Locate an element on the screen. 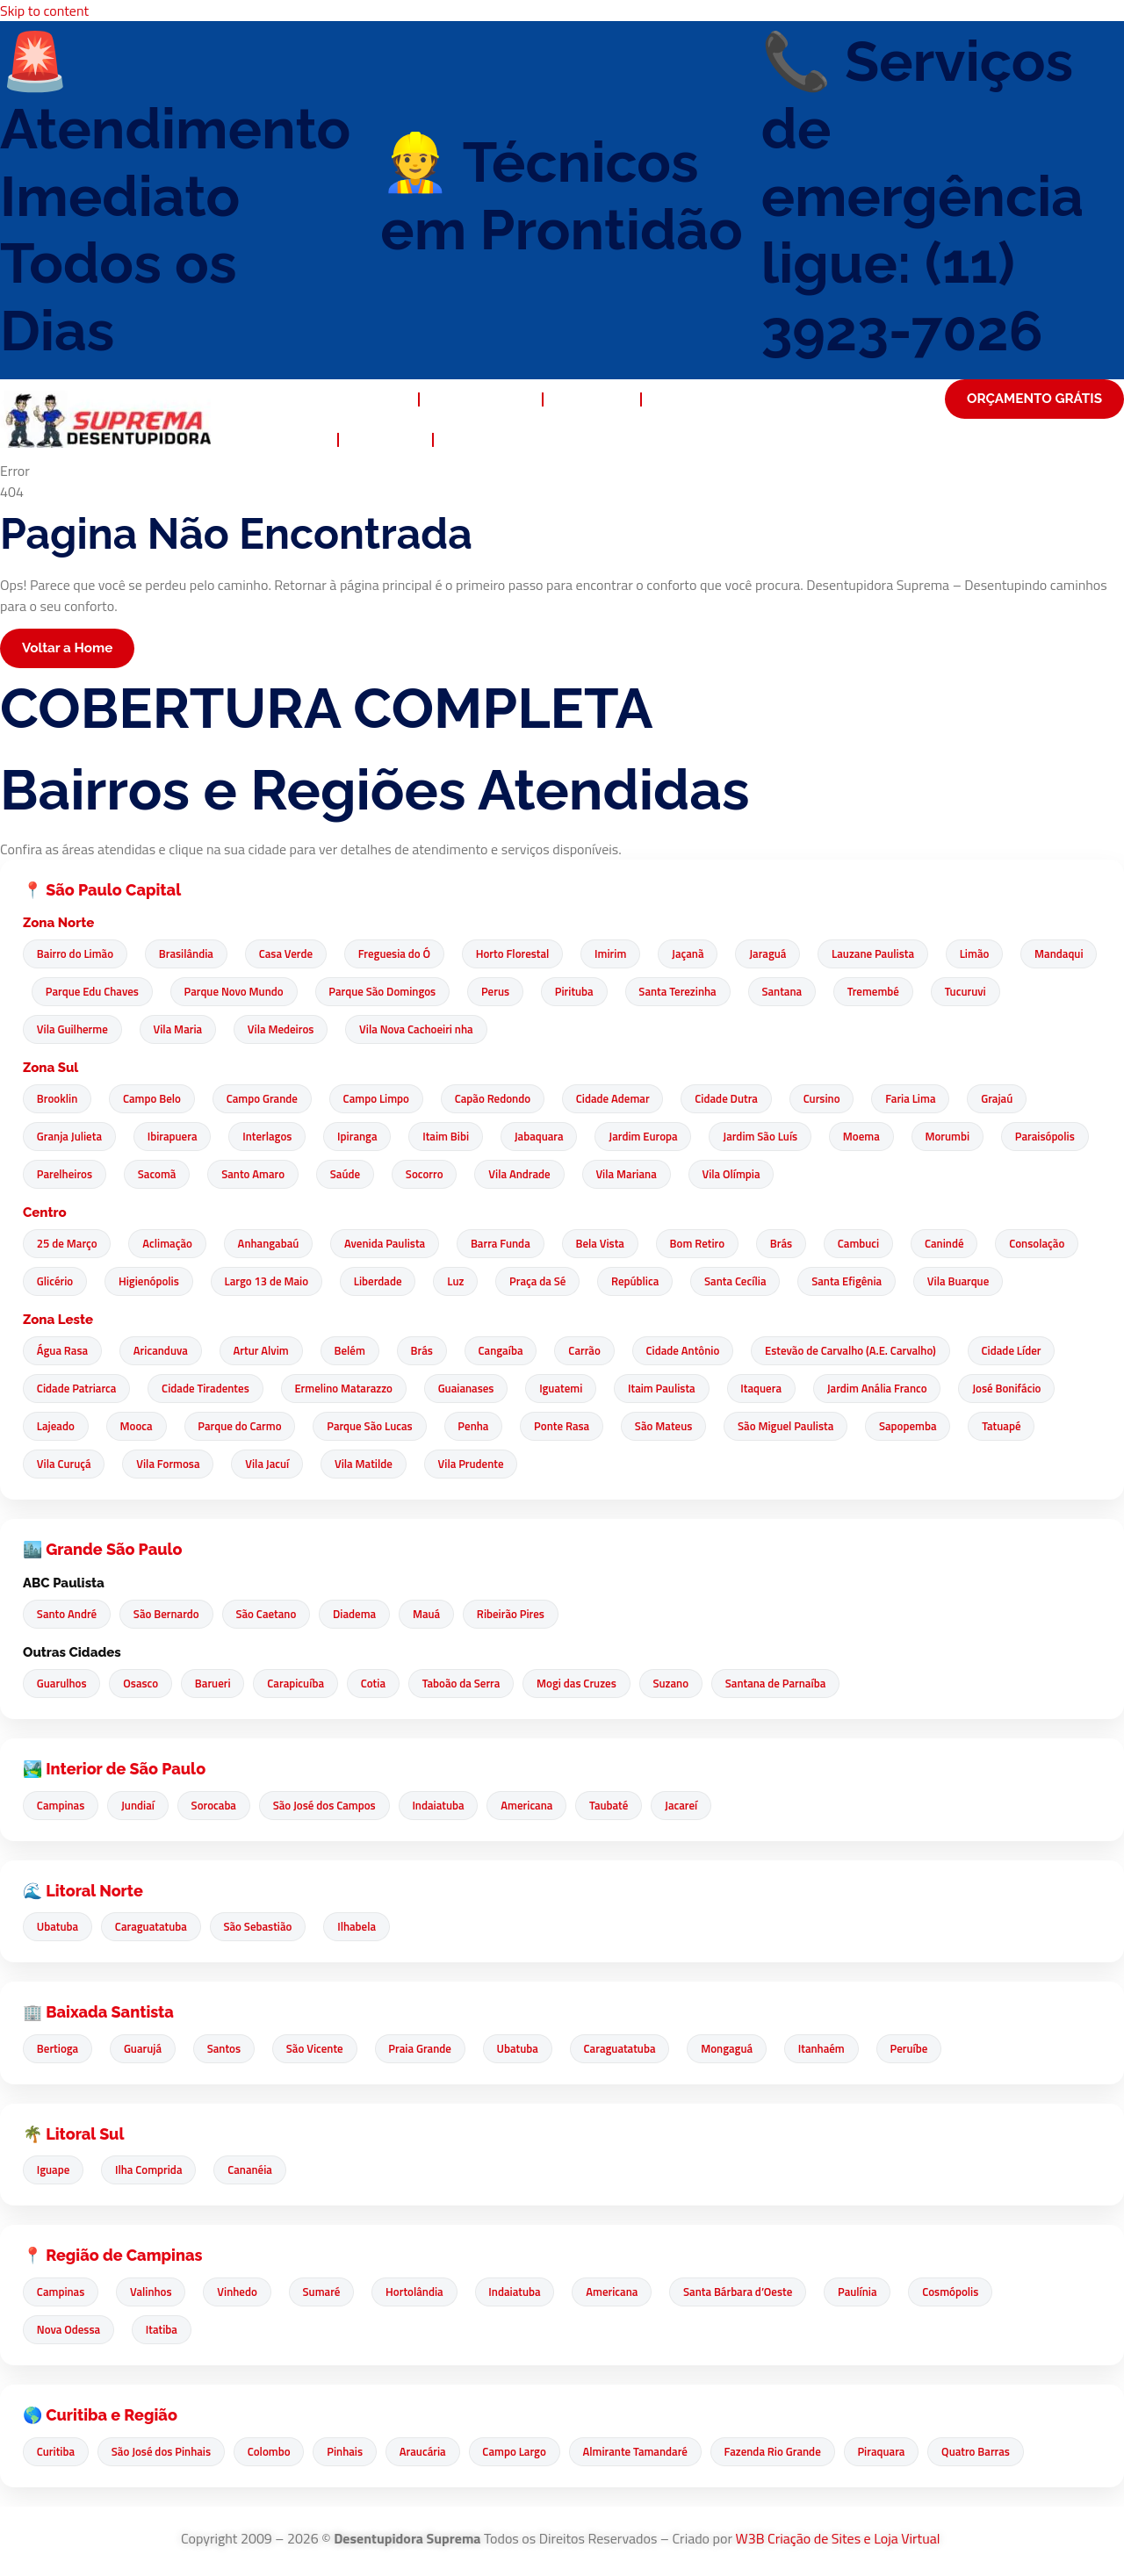 This screenshot has width=1124, height=2576. Americana is located at coordinates (538, 1805).